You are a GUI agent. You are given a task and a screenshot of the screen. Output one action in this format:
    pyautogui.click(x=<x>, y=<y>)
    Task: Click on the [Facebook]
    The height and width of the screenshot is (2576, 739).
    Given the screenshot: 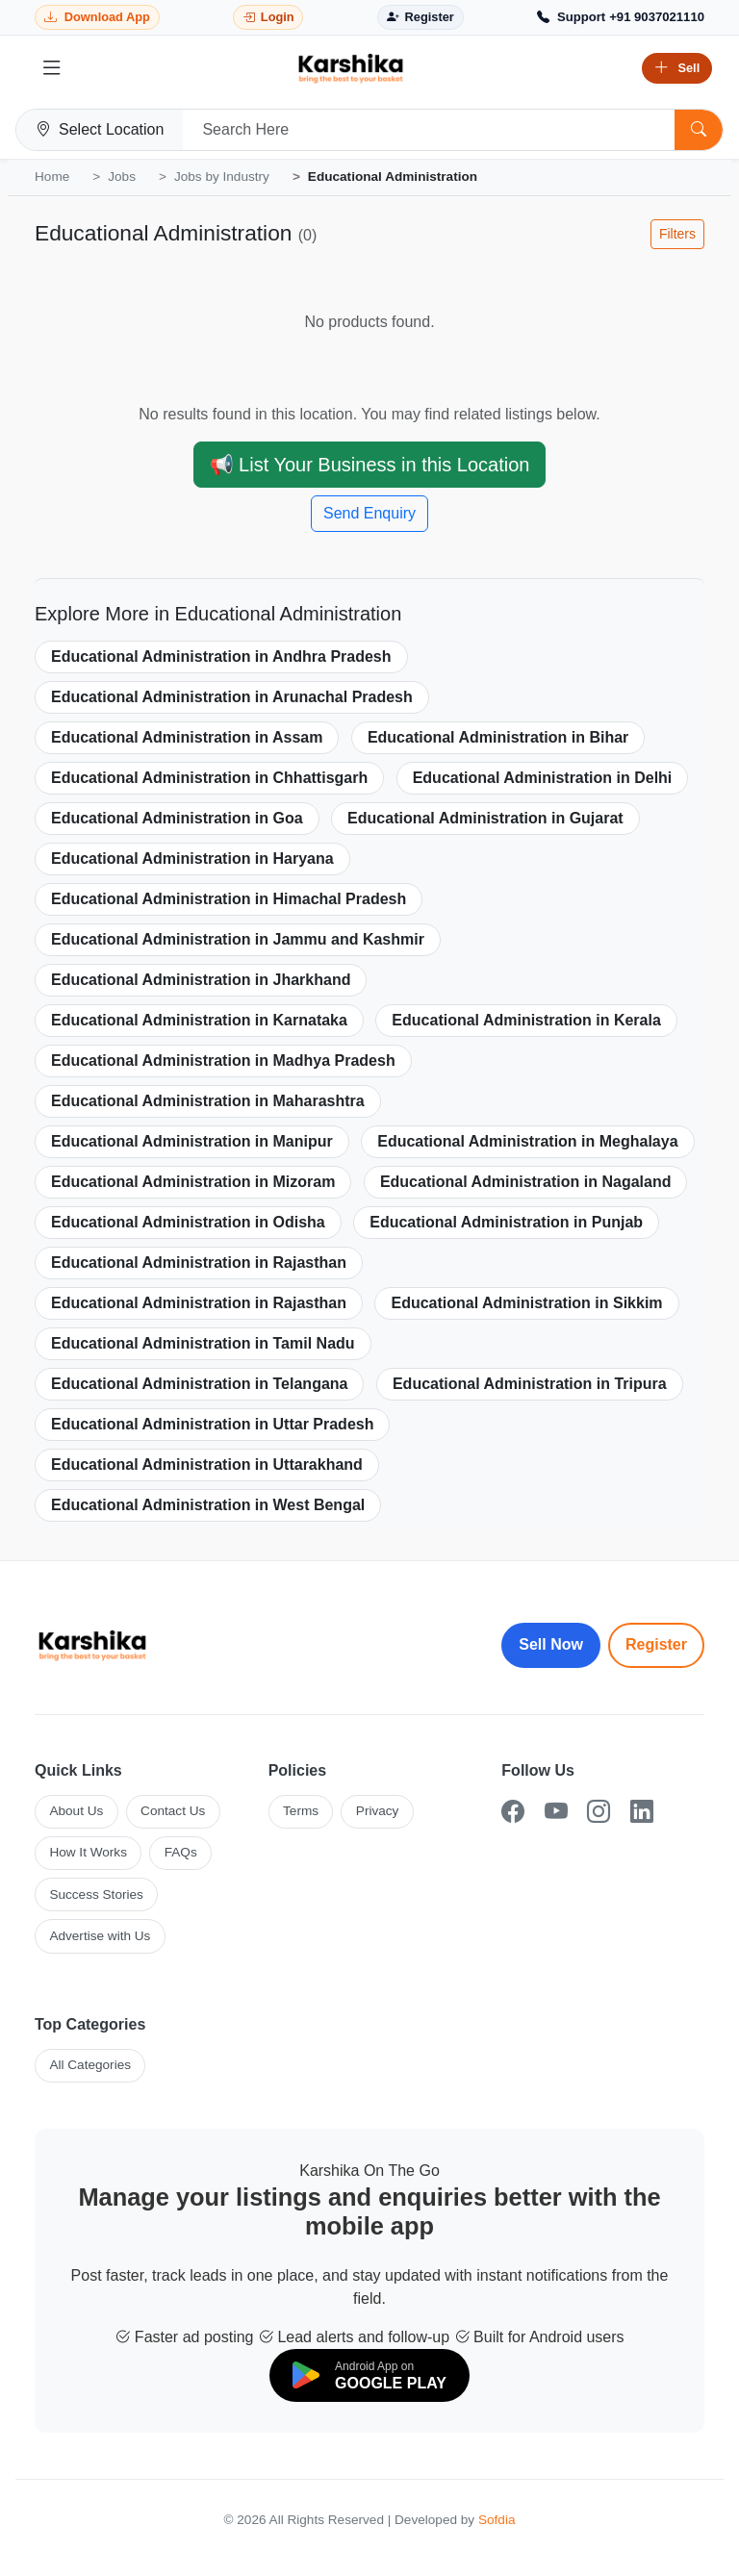 What is the action you would take?
    pyautogui.click(x=512, y=1812)
    